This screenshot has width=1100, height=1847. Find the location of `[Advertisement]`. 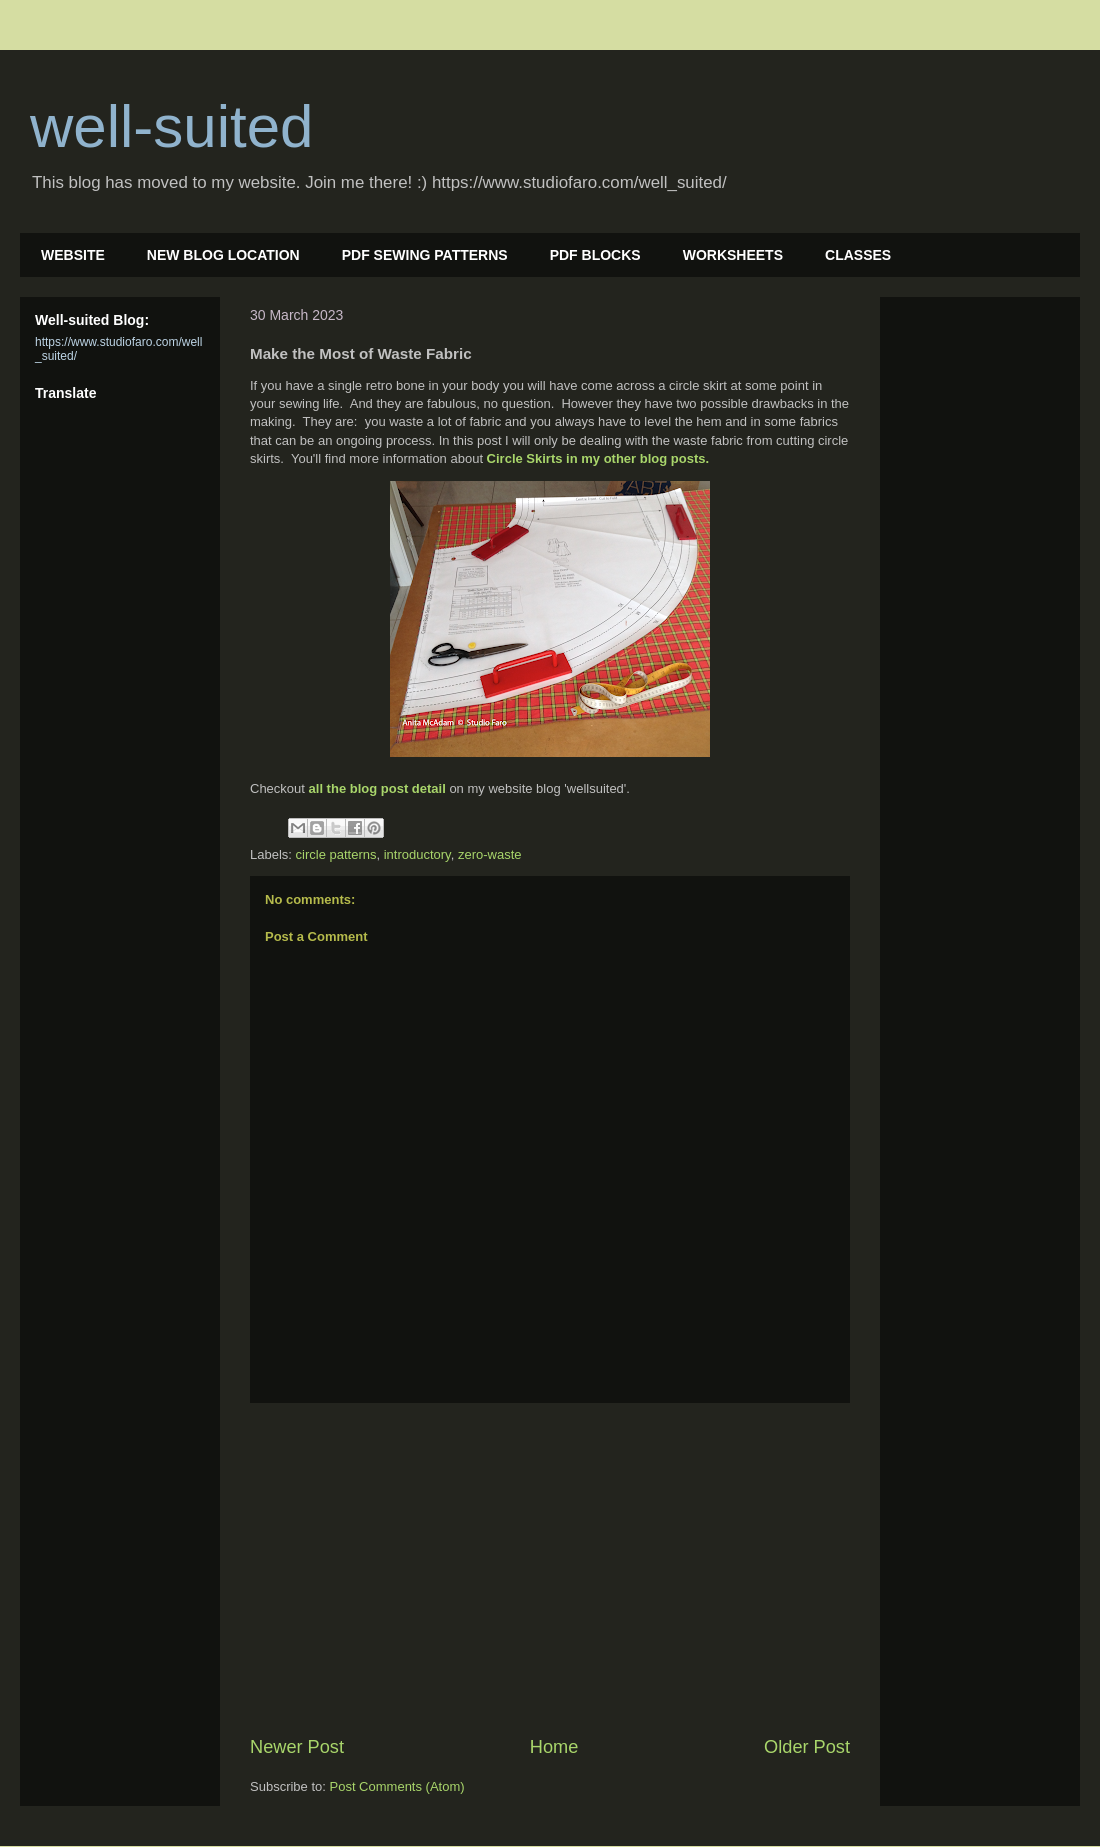

[Advertisement] is located at coordinates (550, 1569).